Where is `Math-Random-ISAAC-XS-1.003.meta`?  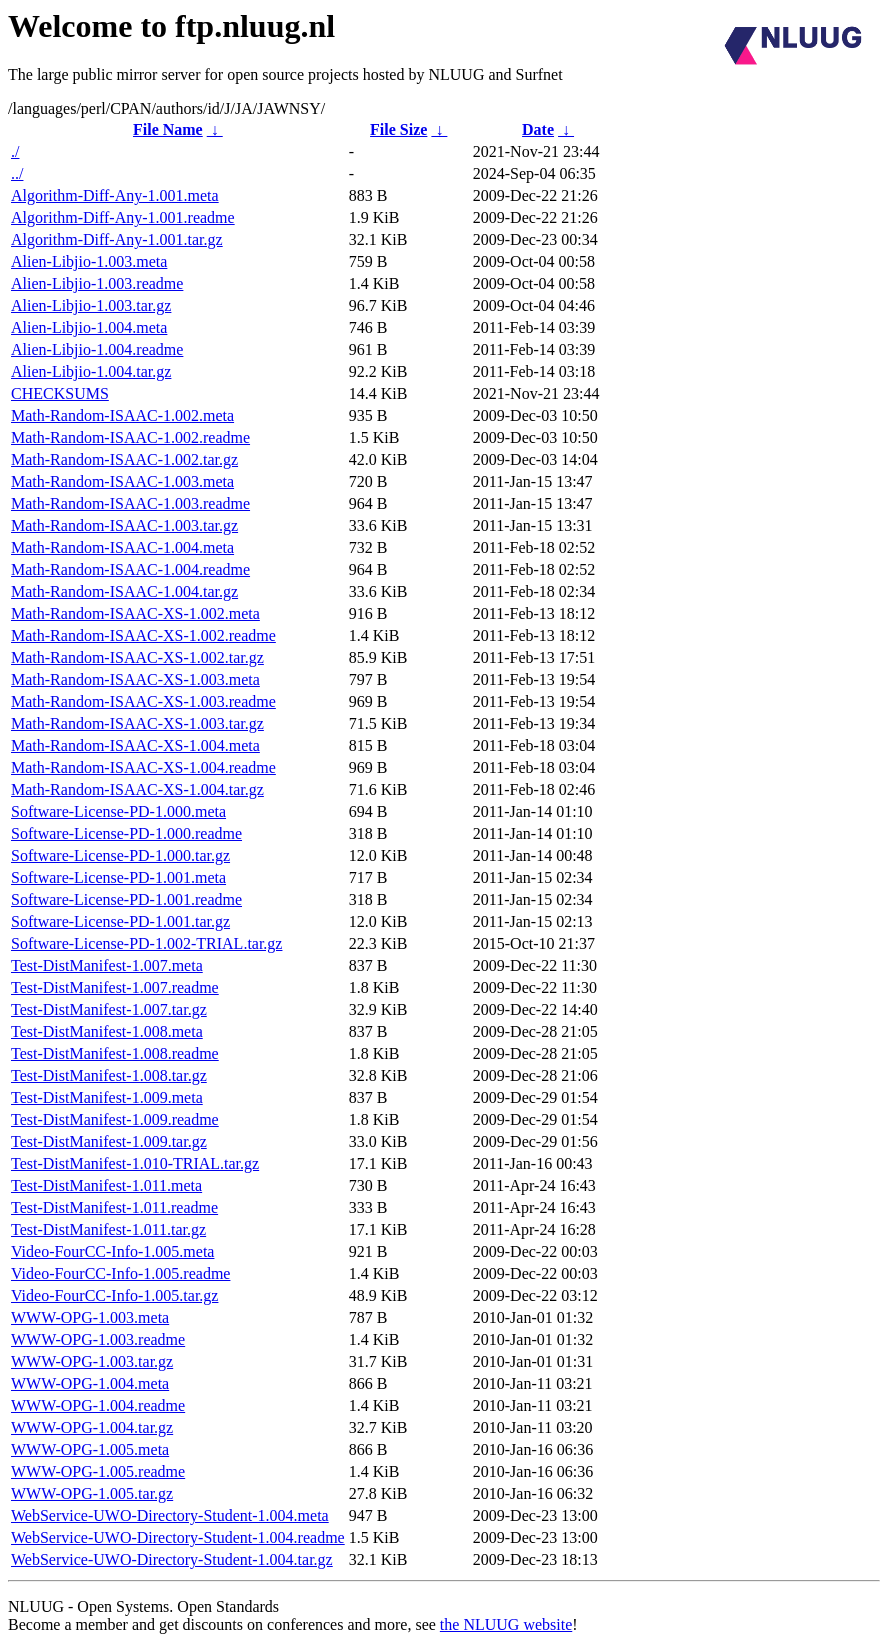 Math-Random-ISAAC-XS-1.003.meta is located at coordinates (135, 679).